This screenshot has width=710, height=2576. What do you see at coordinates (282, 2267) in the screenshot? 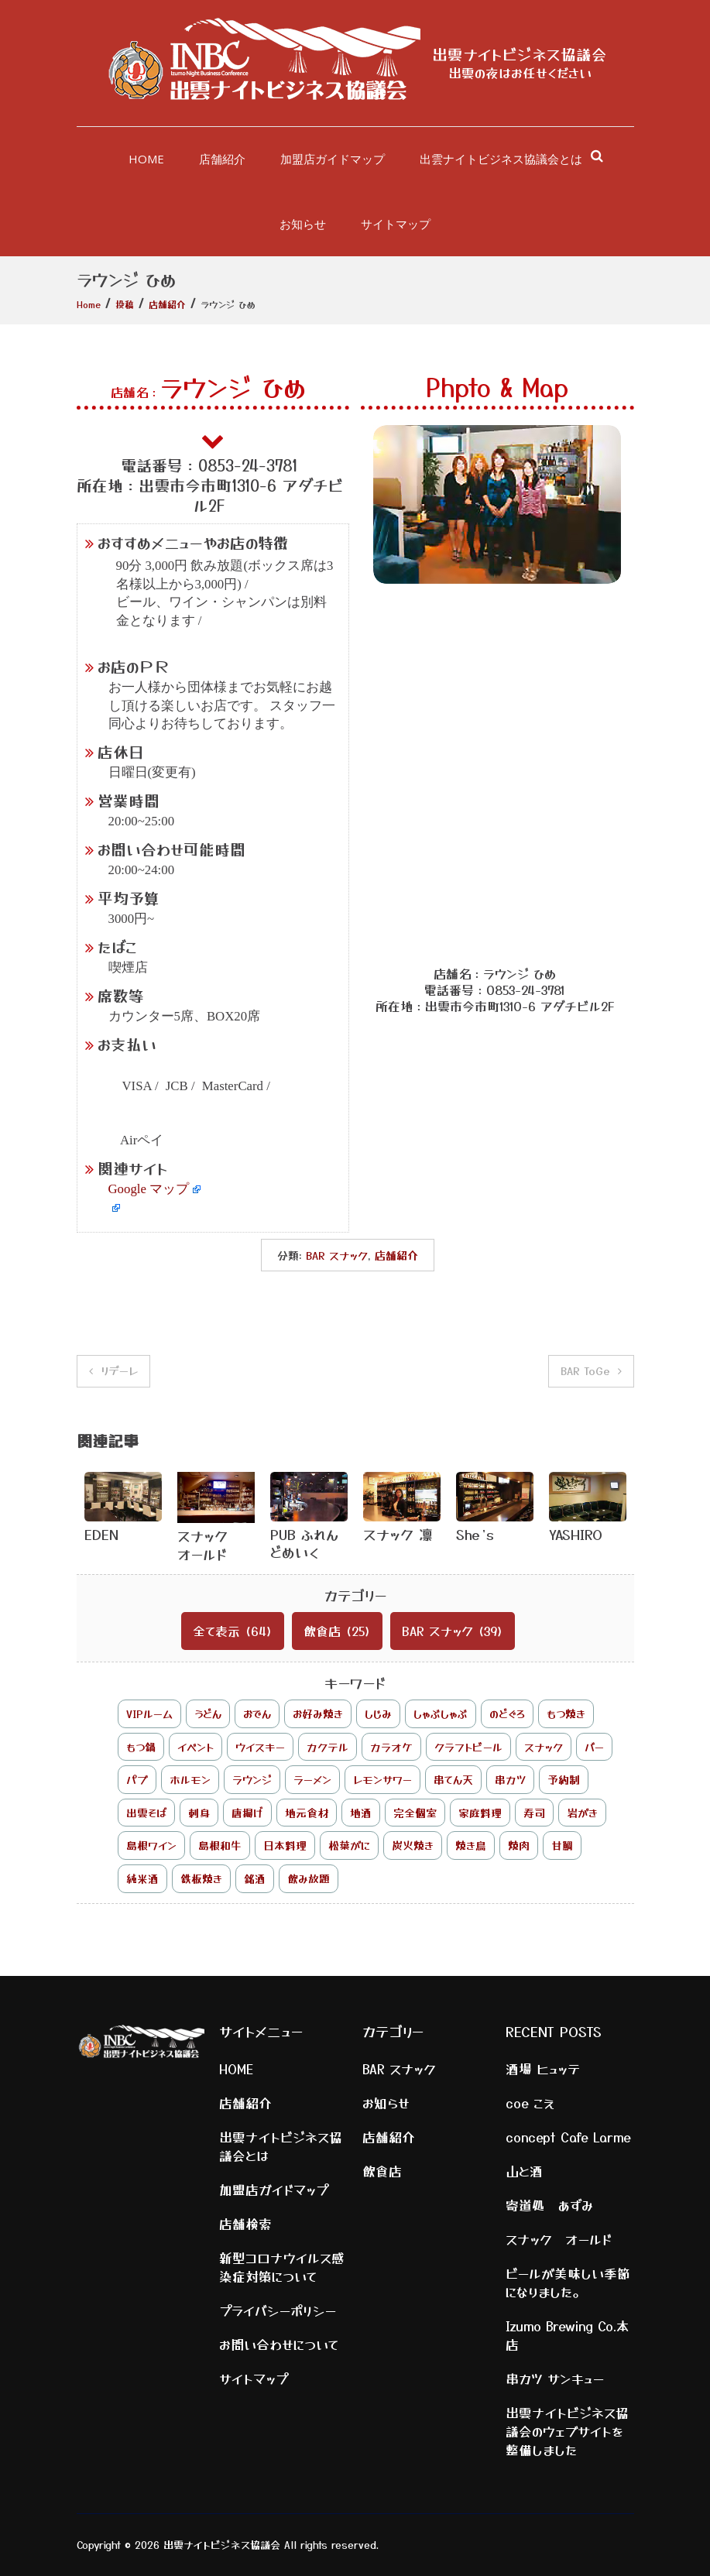
I see `新型コロナウイルス感染症対策について` at bounding box center [282, 2267].